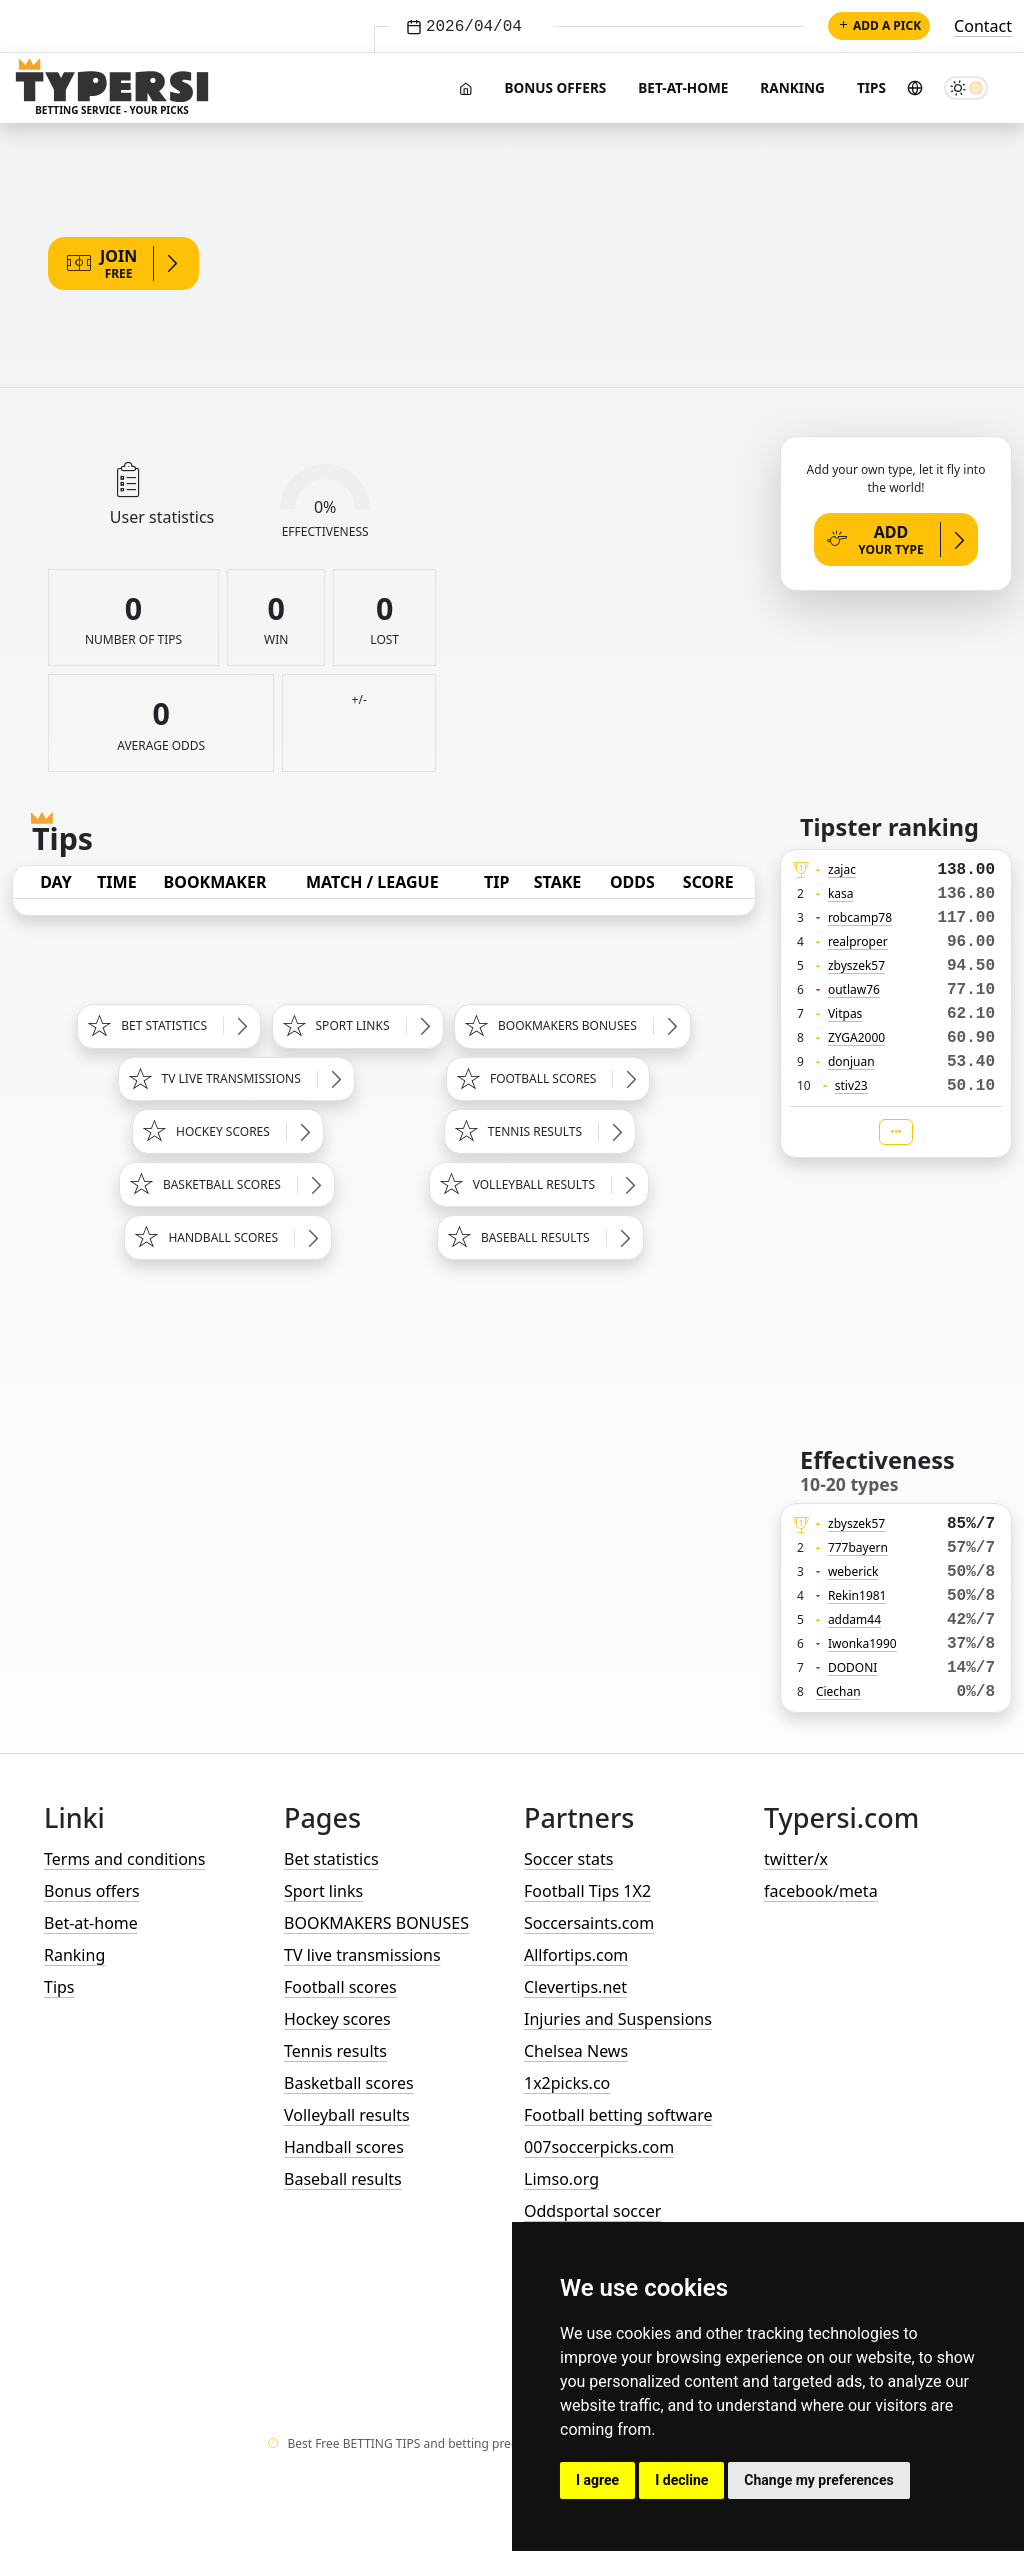 This screenshot has width=1024, height=2551. What do you see at coordinates (575, 1987) in the screenshot?
I see `Clevertips.net` at bounding box center [575, 1987].